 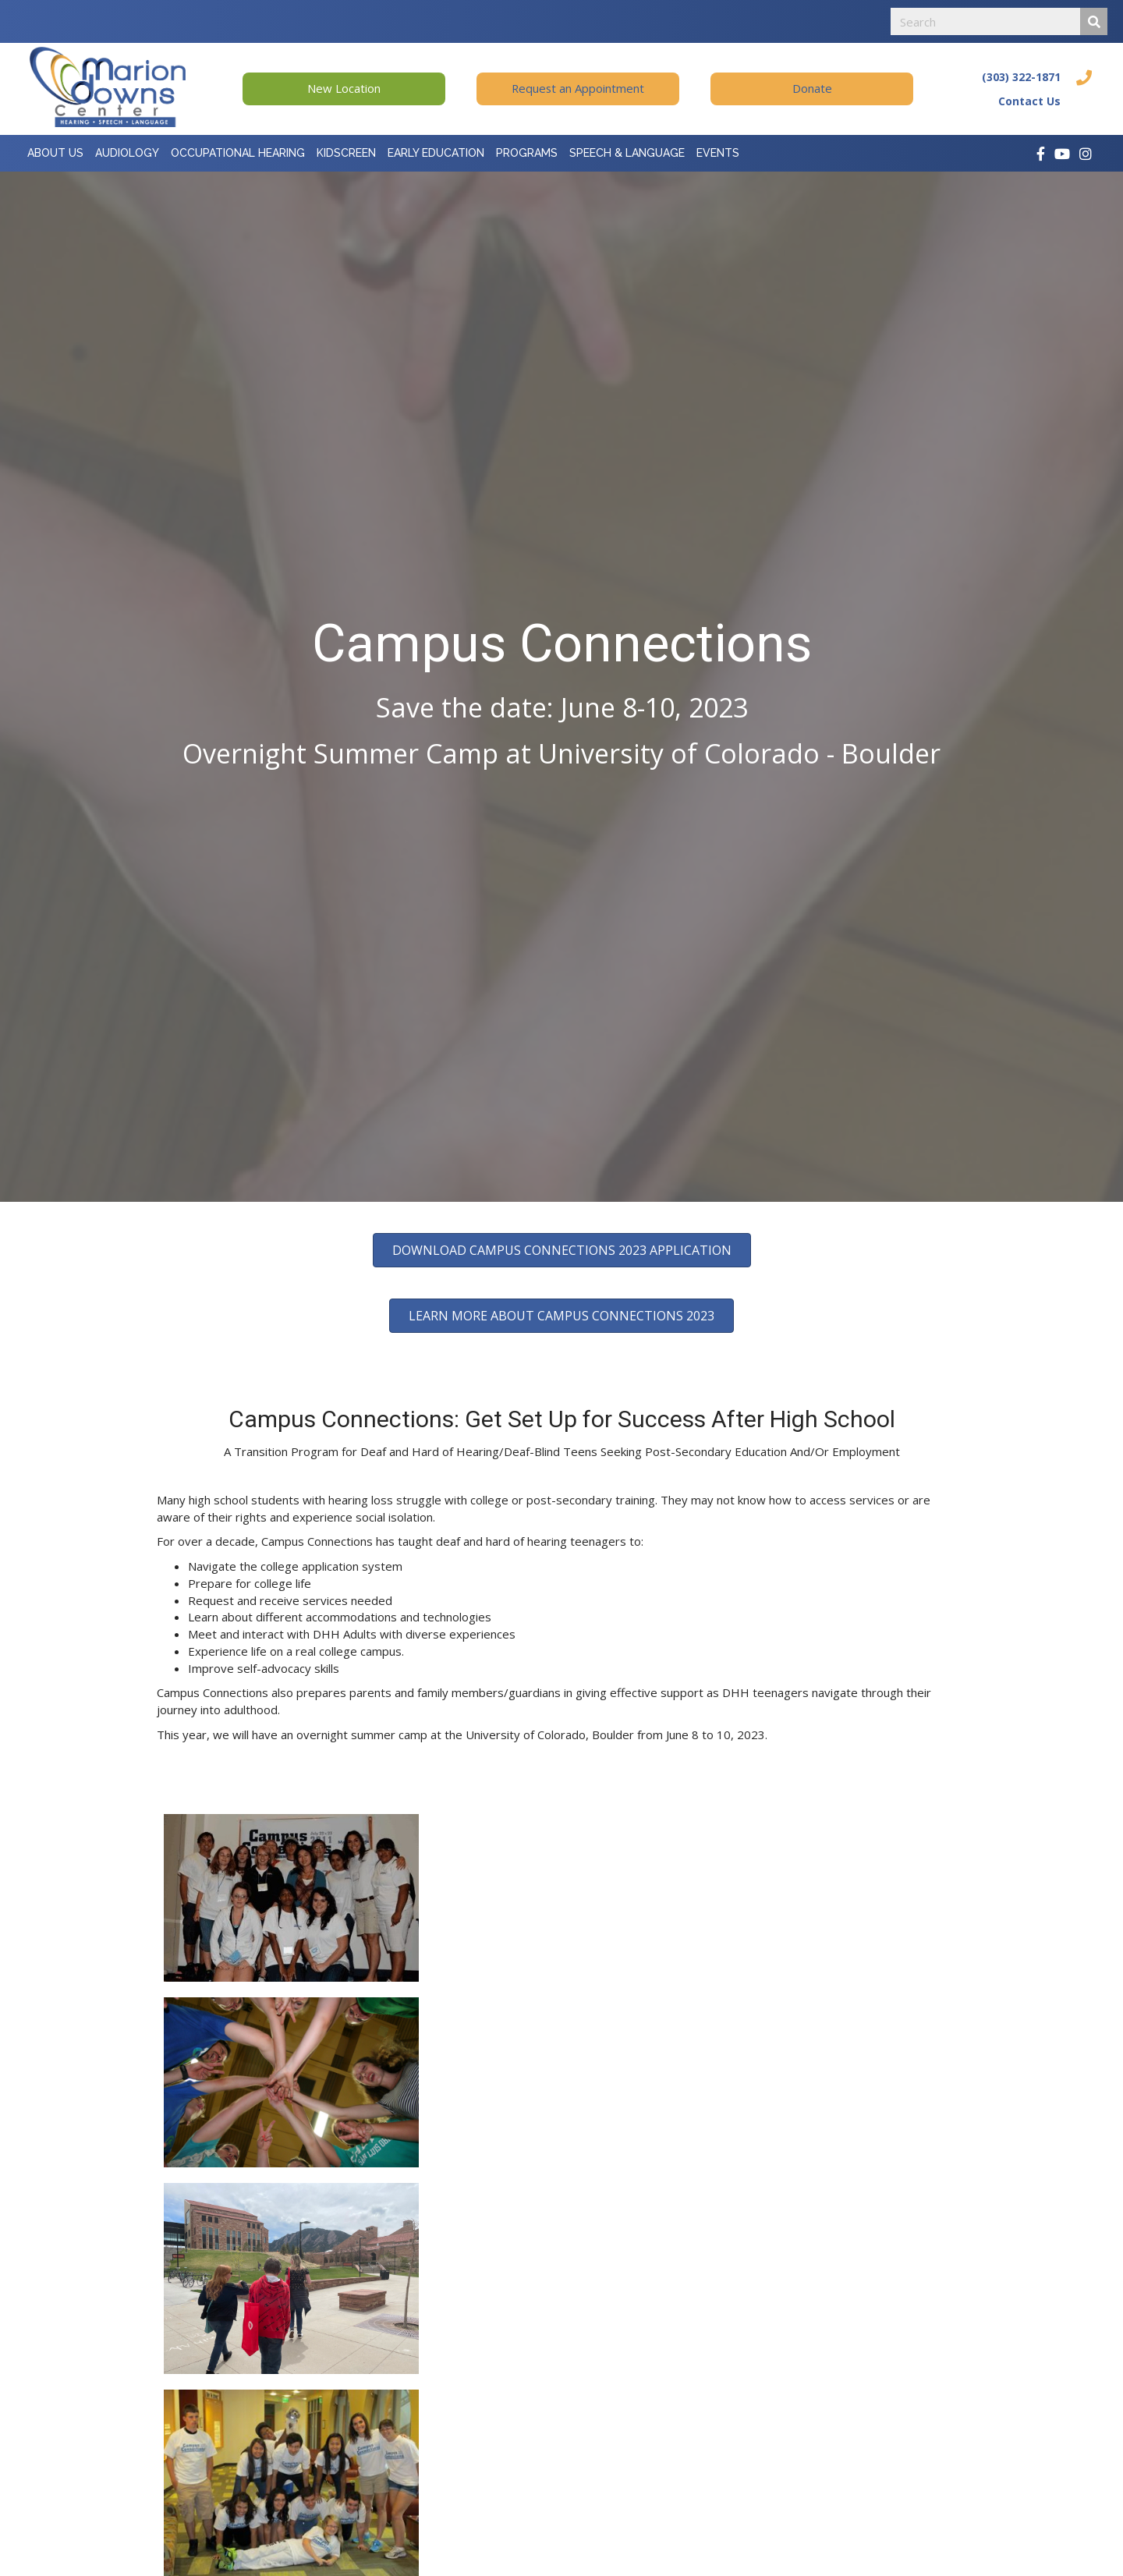 What do you see at coordinates (344, 89) in the screenshot?
I see `[button]` at bounding box center [344, 89].